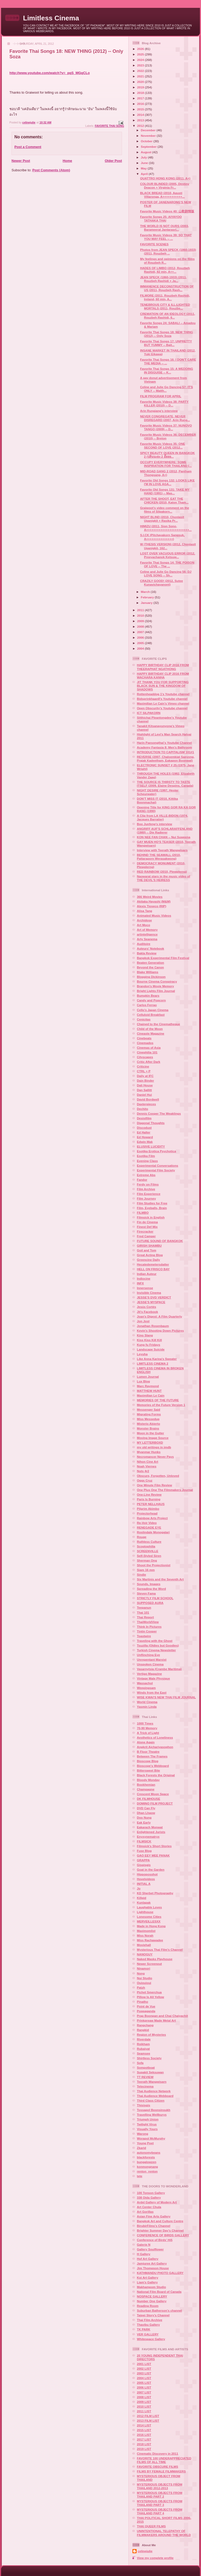 The width and height of the screenshot is (201, 2576). Describe the element at coordinates (156, 1650) in the screenshot. I see `Turkish Cinema Newsletter` at that location.